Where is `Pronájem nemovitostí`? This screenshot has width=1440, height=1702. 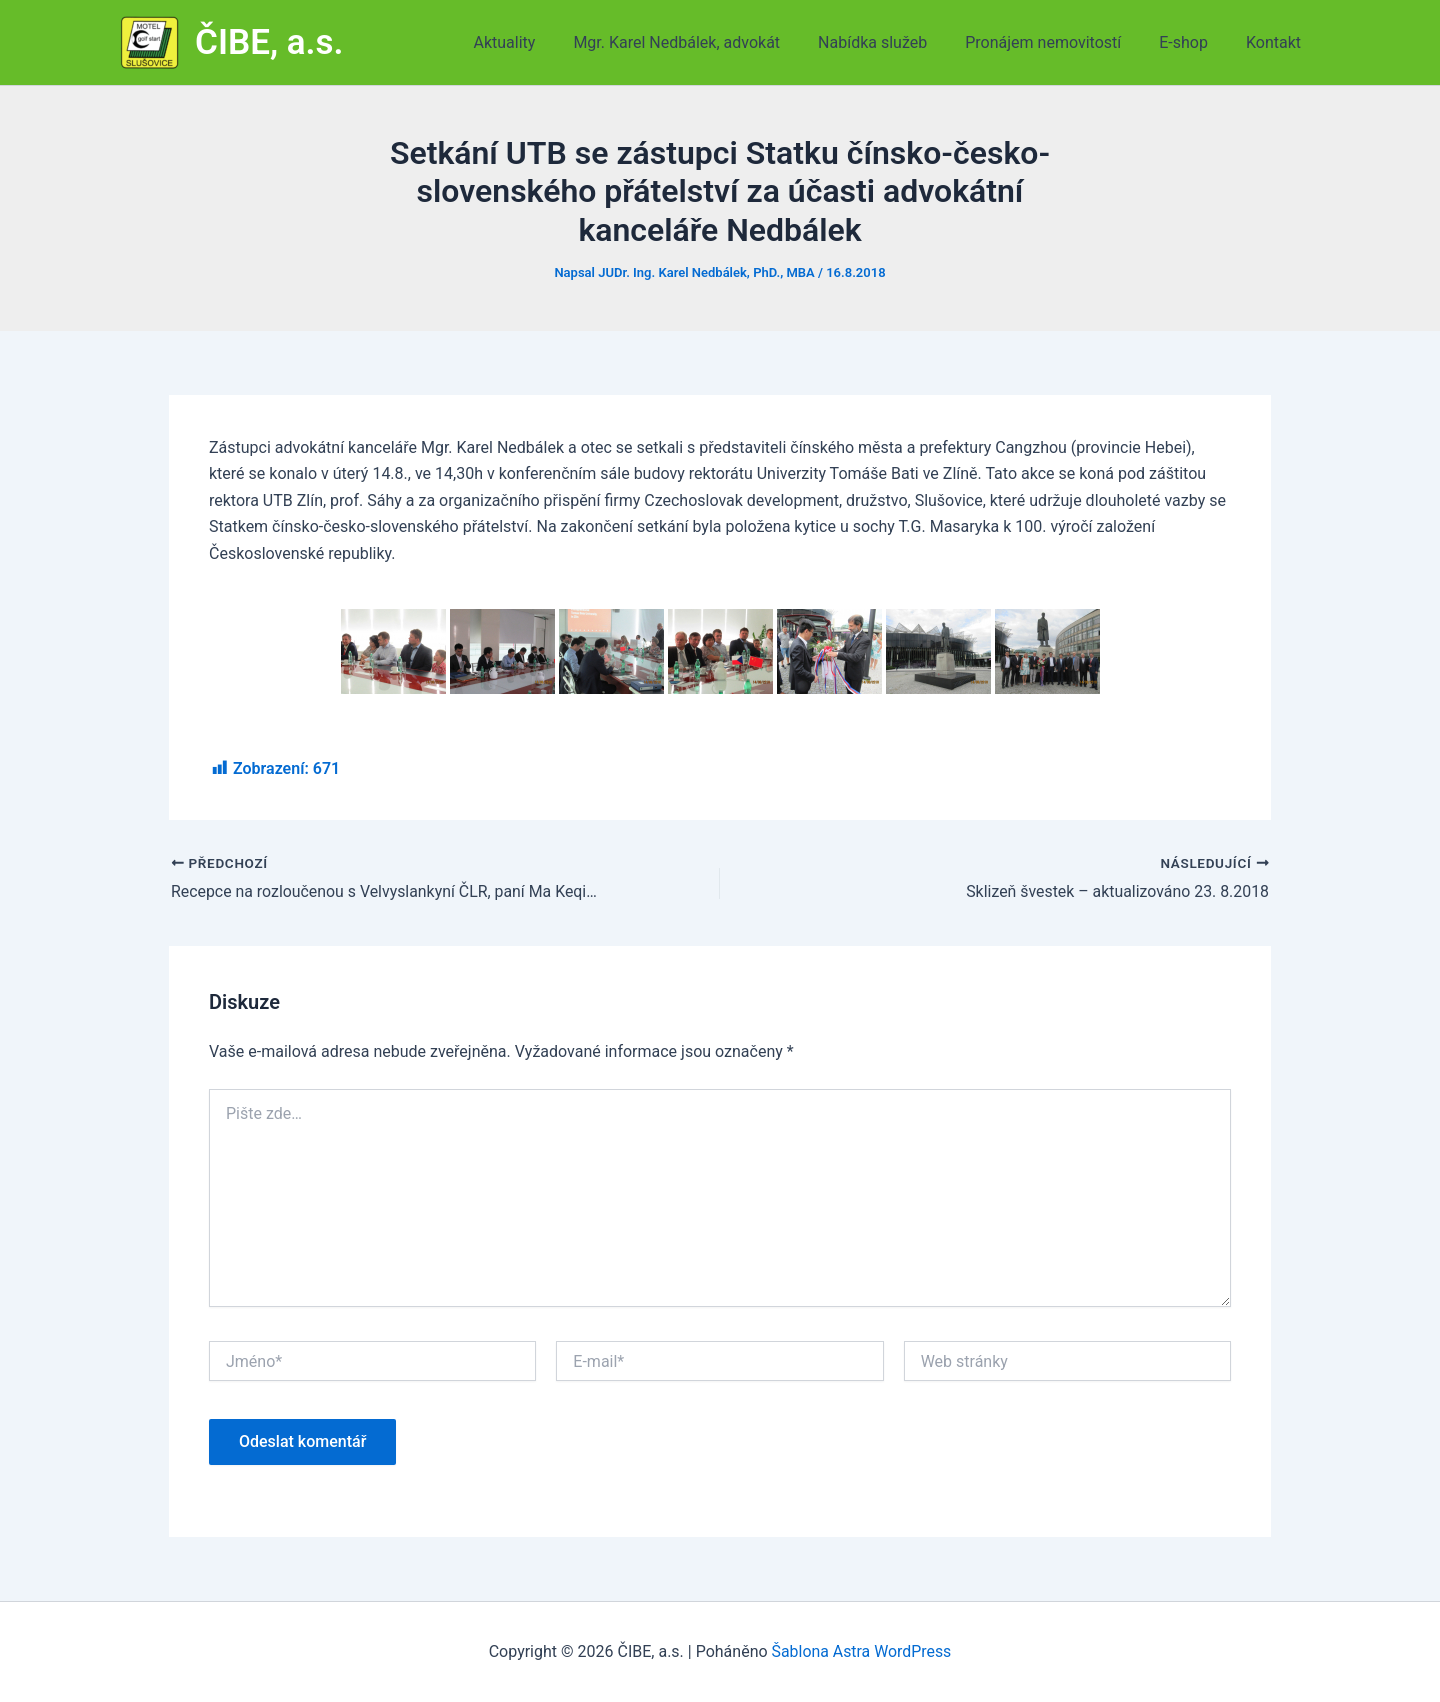 Pronájem nemovitostí is located at coordinates (1058, 42).